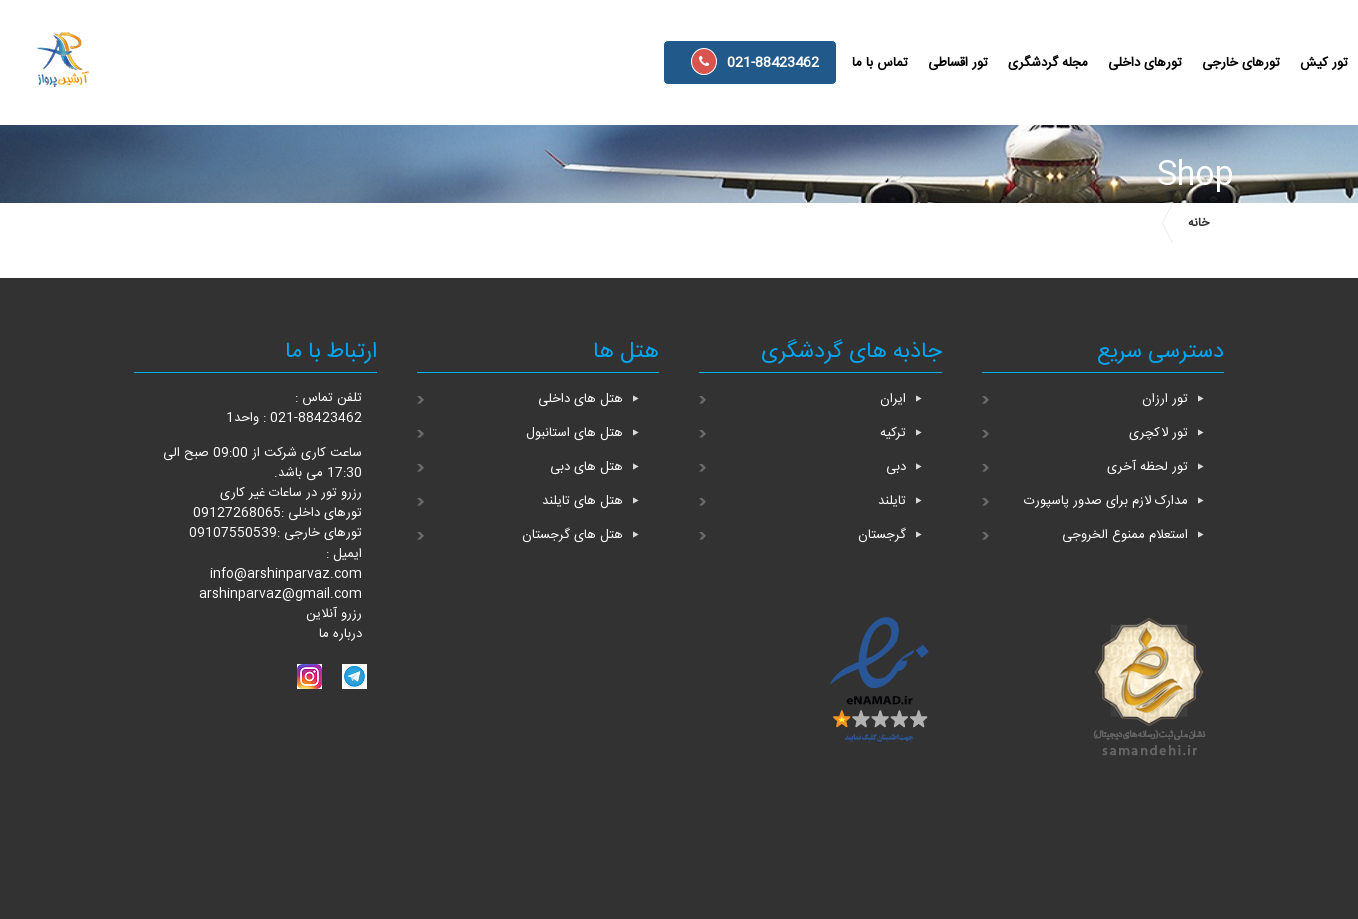 Image resolution: width=1358 pixels, height=919 pixels. What do you see at coordinates (893, 433) in the screenshot?
I see `ترکیه` at bounding box center [893, 433].